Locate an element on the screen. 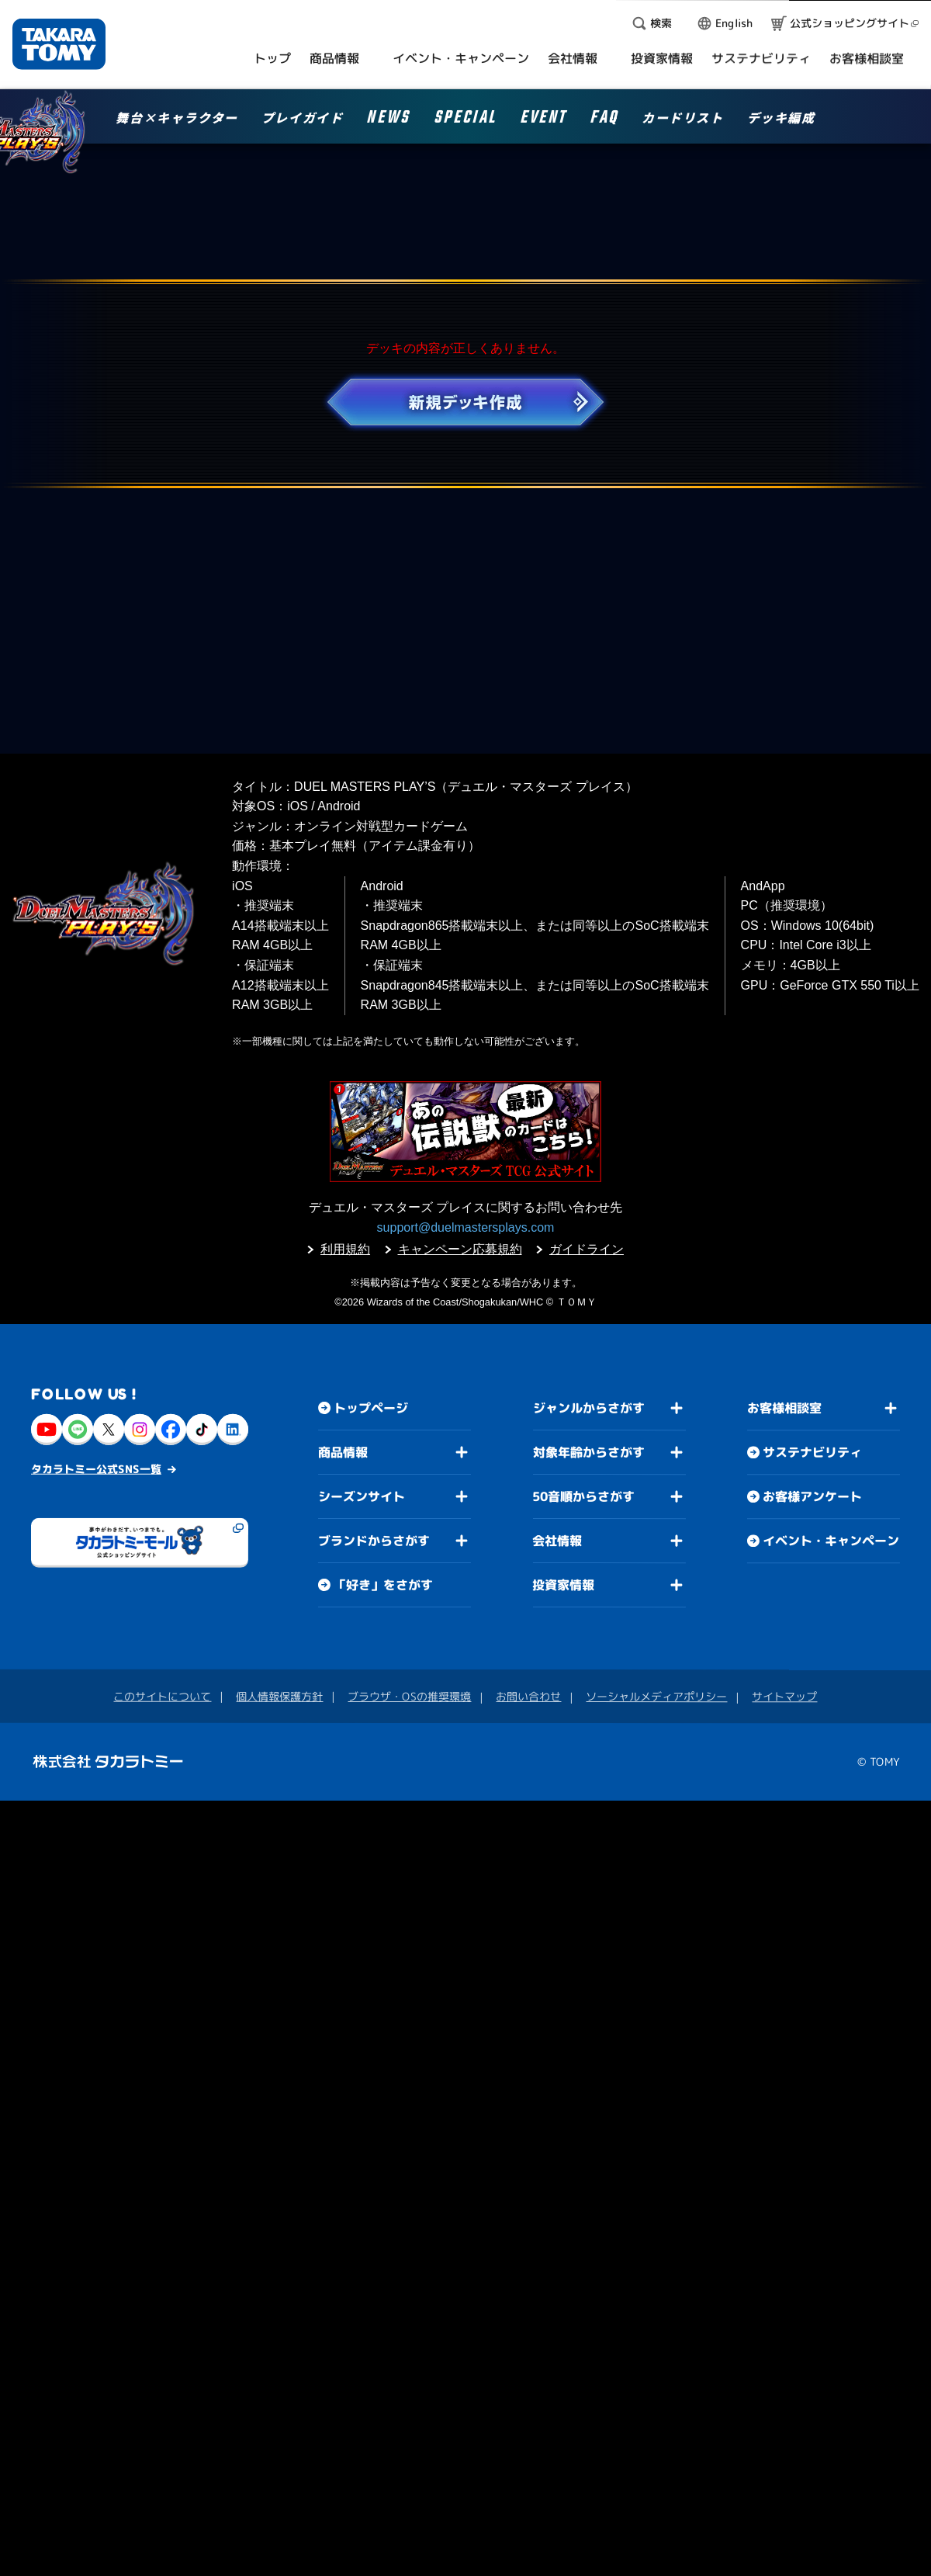 Image resolution: width=931 pixels, height=2576 pixels. 会社情報 is located at coordinates (557, 1540).